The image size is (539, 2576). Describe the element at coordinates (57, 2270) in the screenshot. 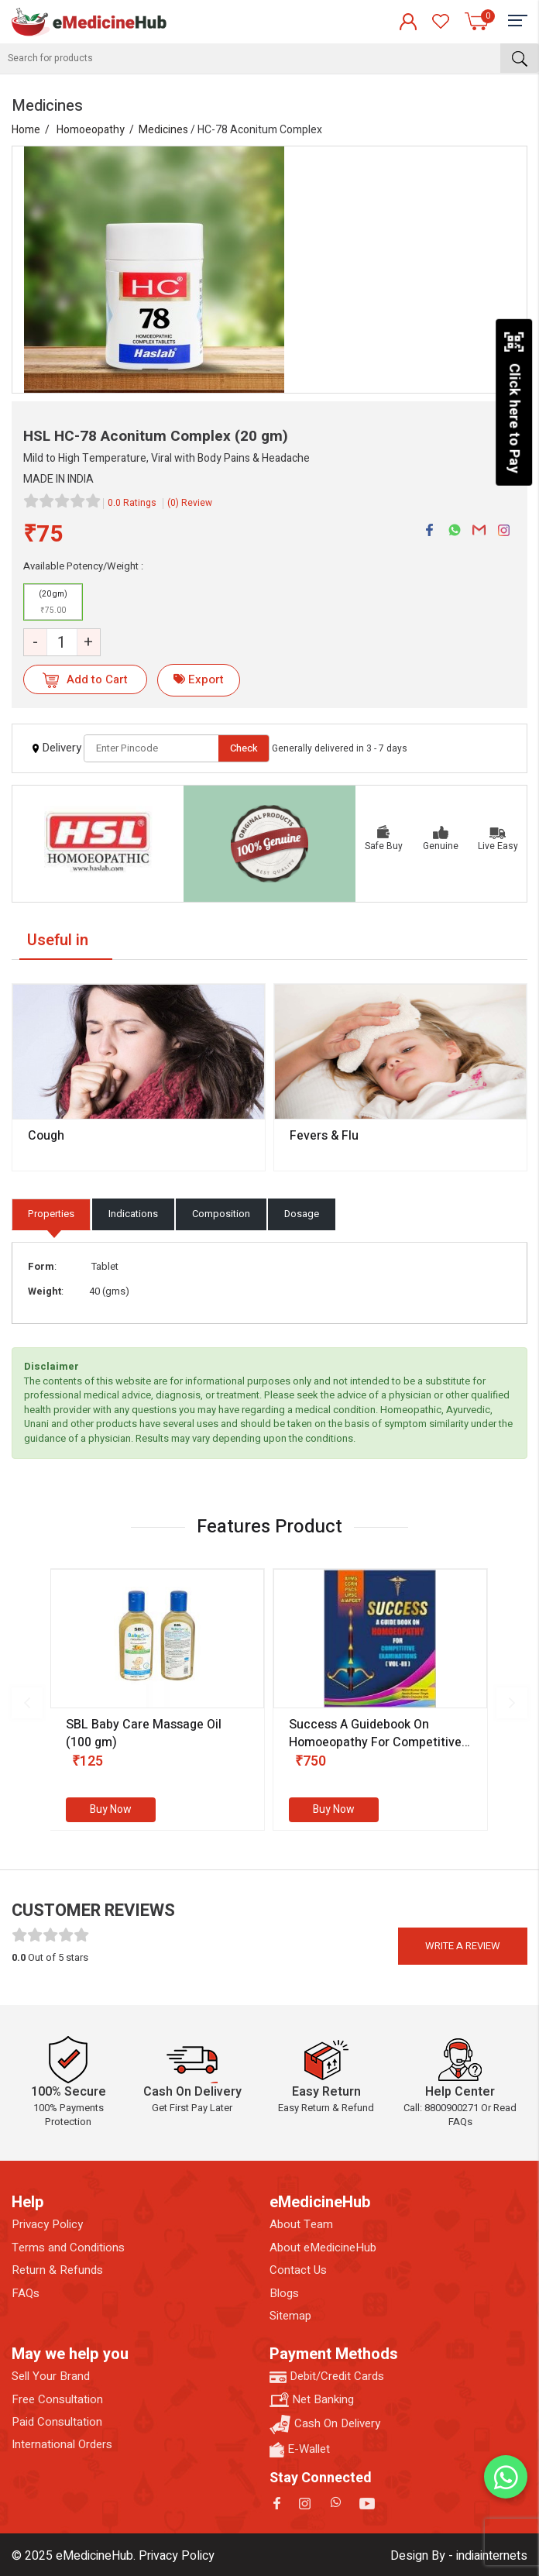

I see `Return & Refunds` at that location.